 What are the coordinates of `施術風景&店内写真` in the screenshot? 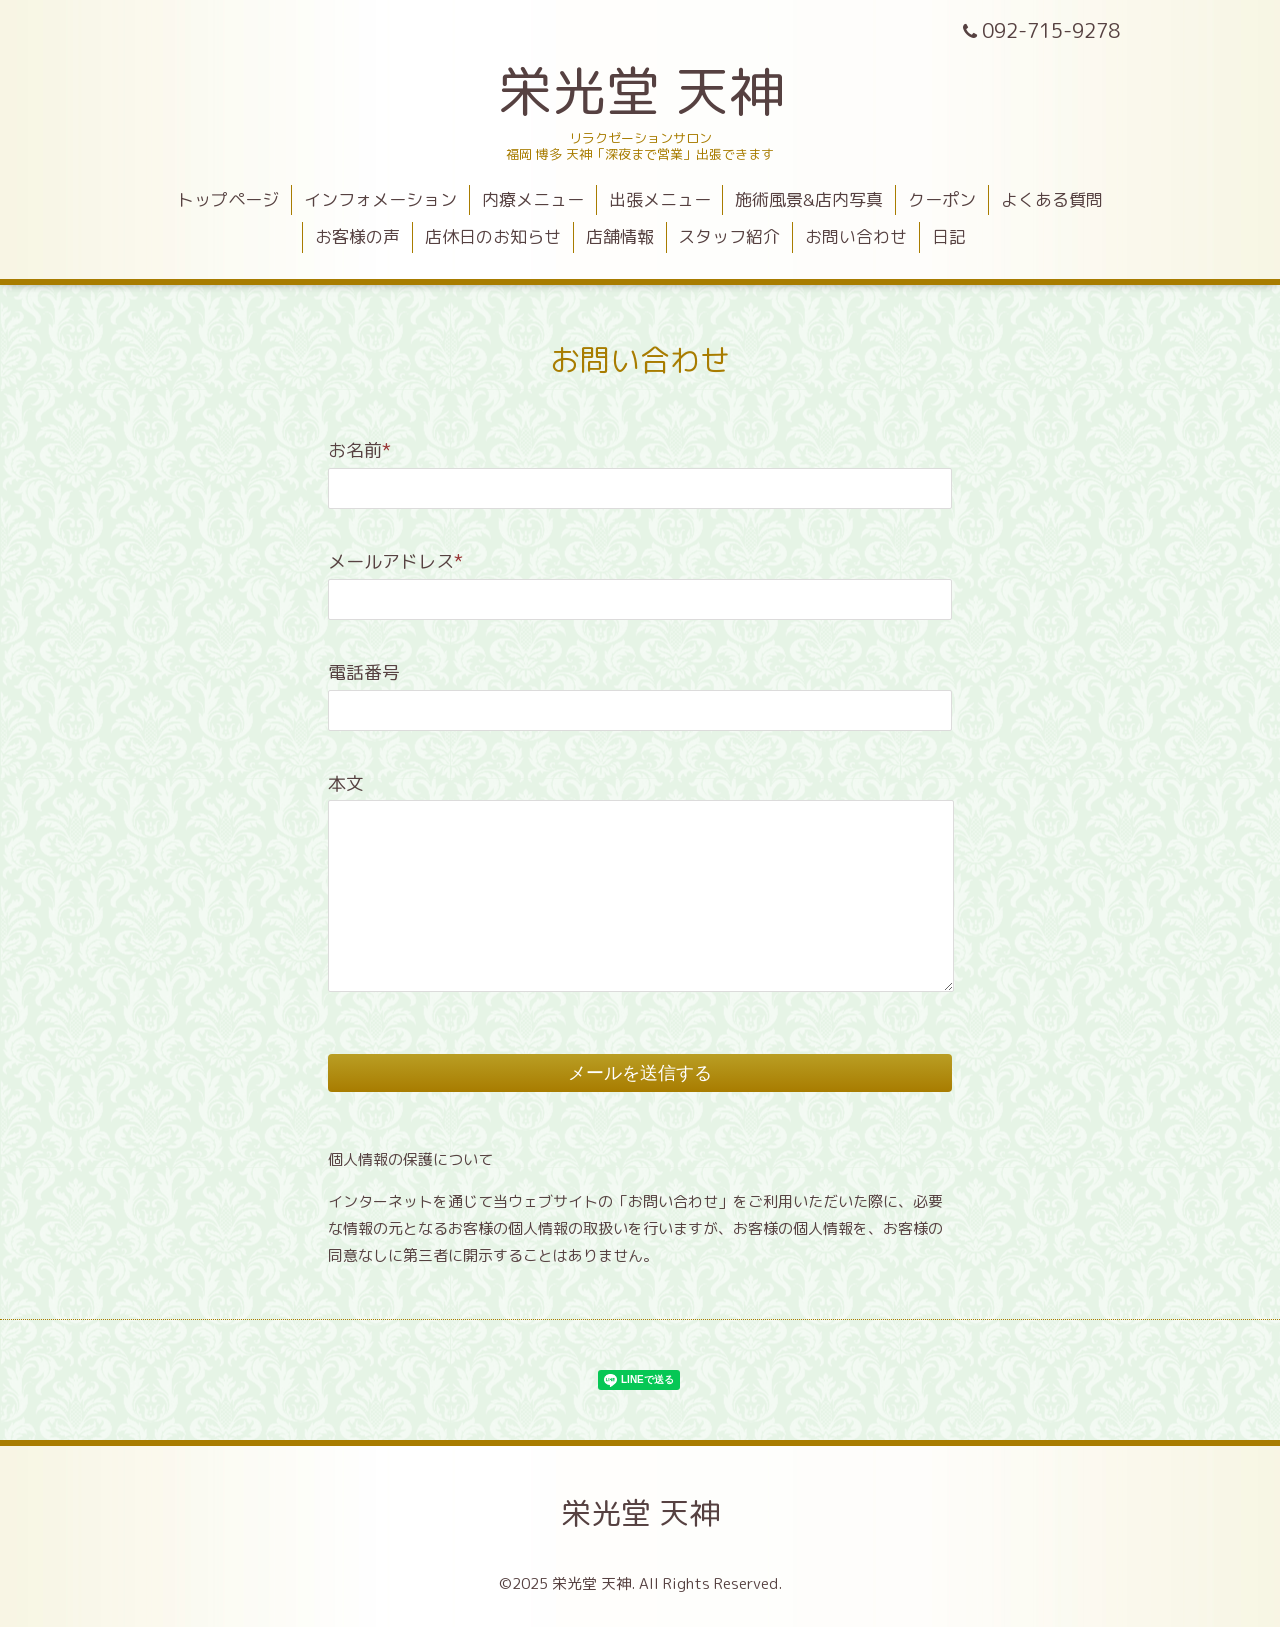 It's located at (809, 199).